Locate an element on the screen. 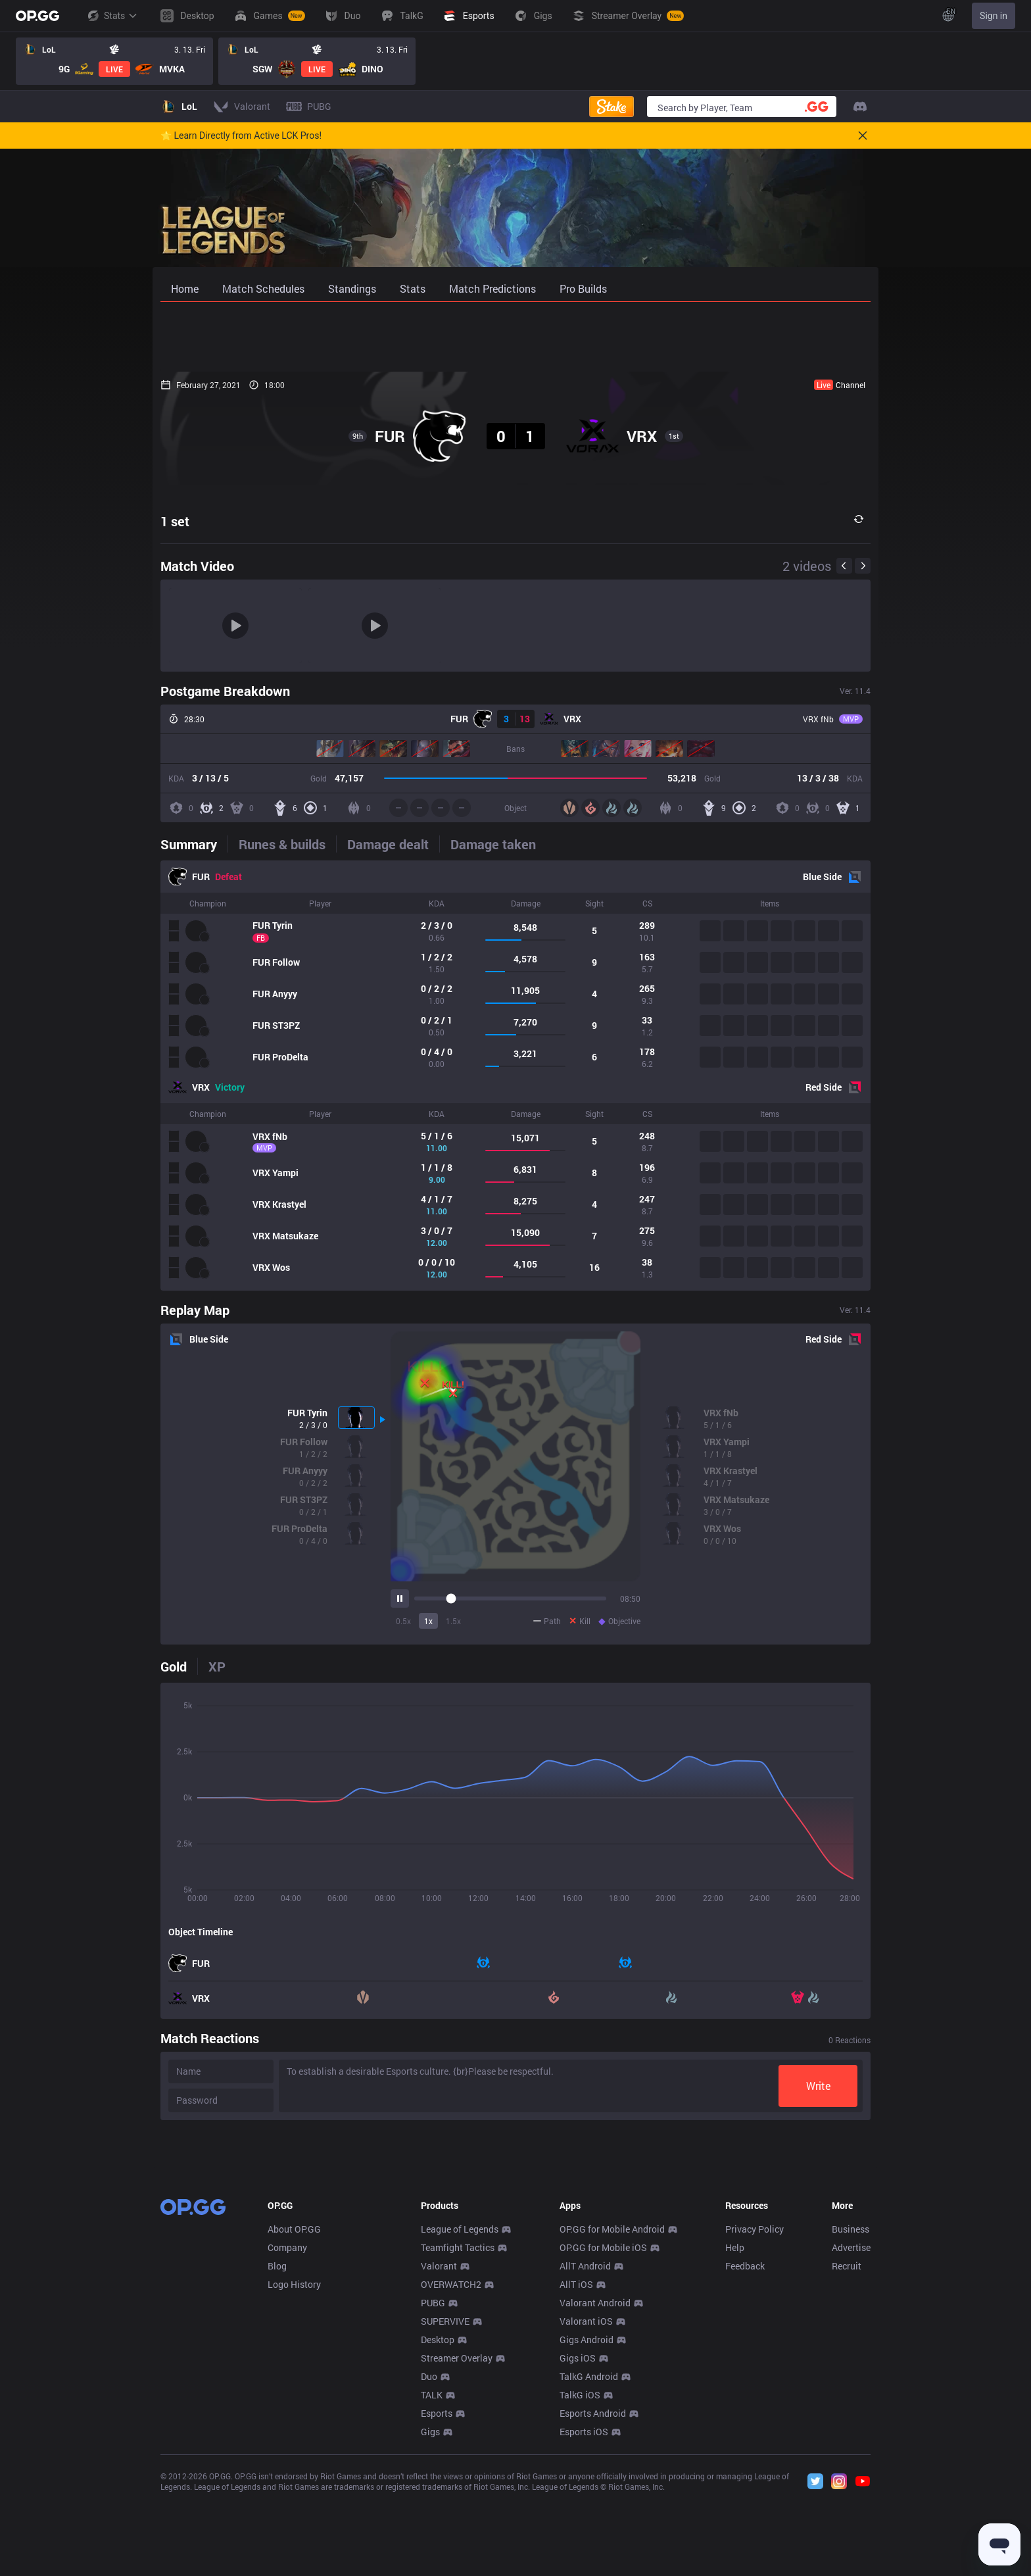 The height and width of the screenshot is (2576, 1031). Gigs iOS is located at coordinates (578, 2552).